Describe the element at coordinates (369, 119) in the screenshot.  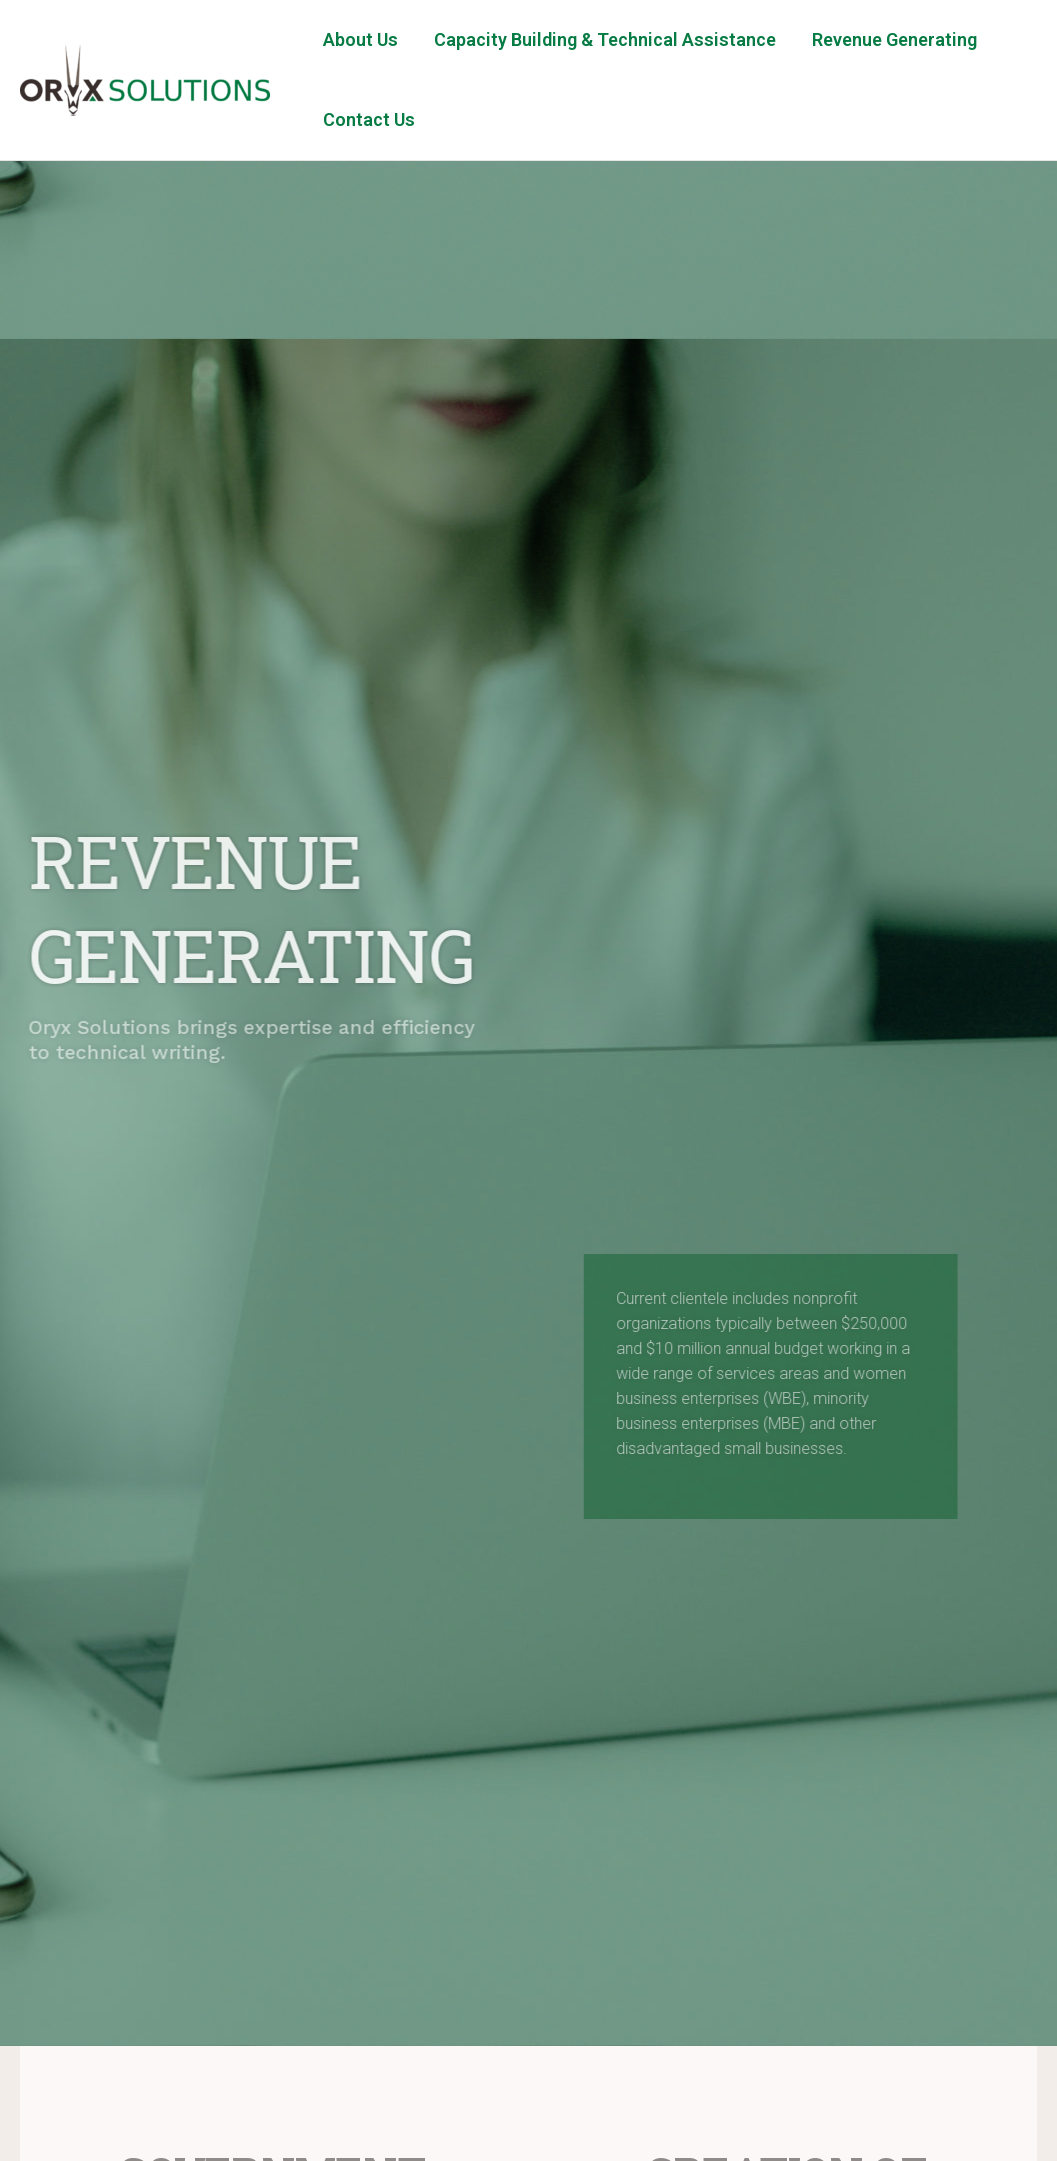
I see `Contact Us` at that location.